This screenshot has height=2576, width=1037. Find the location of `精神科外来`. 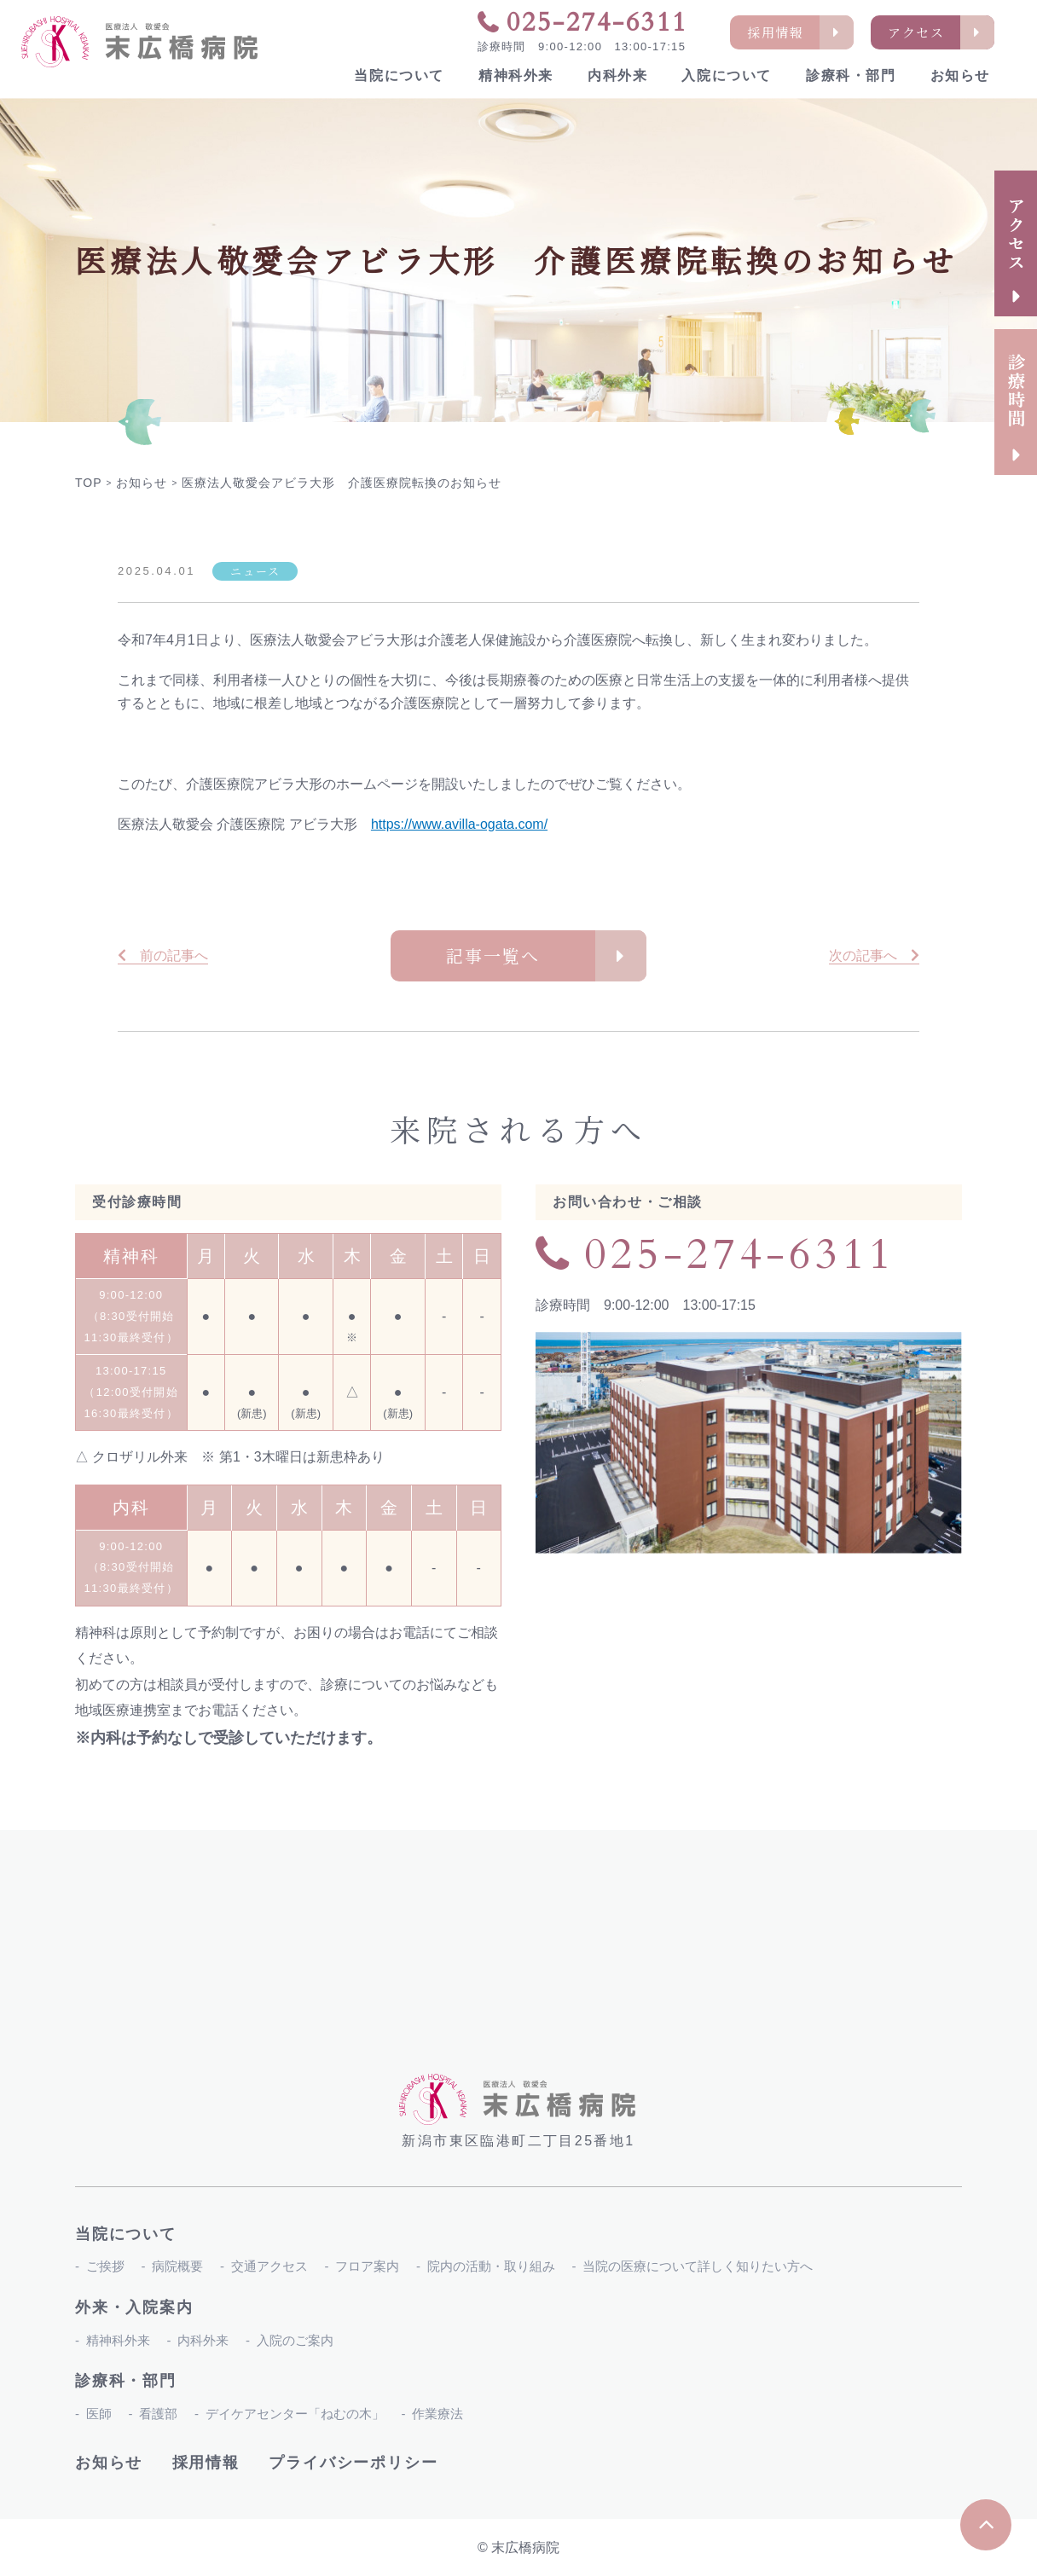

精神科外来 is located at coordinates (515, 75).